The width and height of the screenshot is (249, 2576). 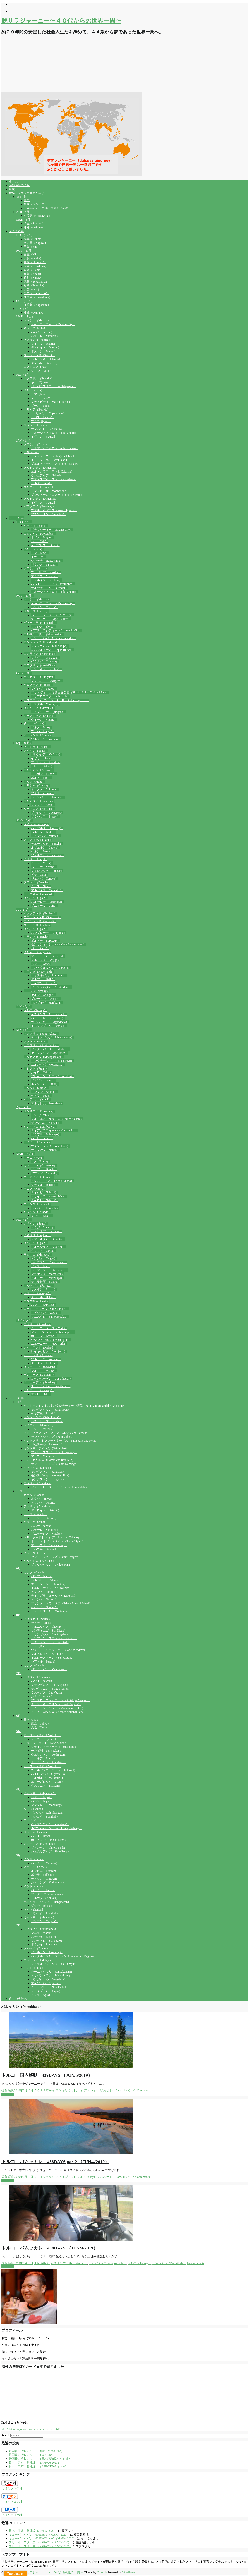 What do you see at coordinates (31, 2429) in the screenshot?
I see `http://datsusarajourney.com/preparation-12-18611` at bounding box center [31, 2429].